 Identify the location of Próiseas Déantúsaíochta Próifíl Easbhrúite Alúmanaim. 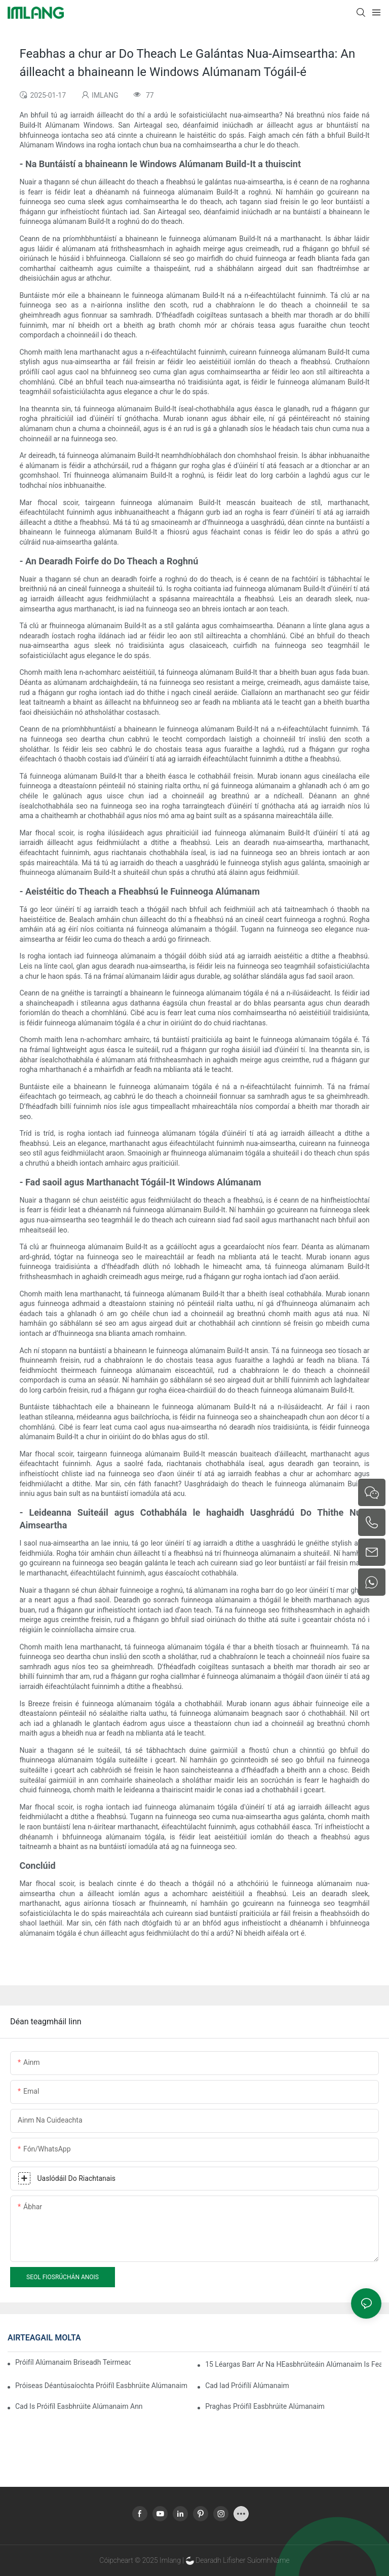
(101, 2385).